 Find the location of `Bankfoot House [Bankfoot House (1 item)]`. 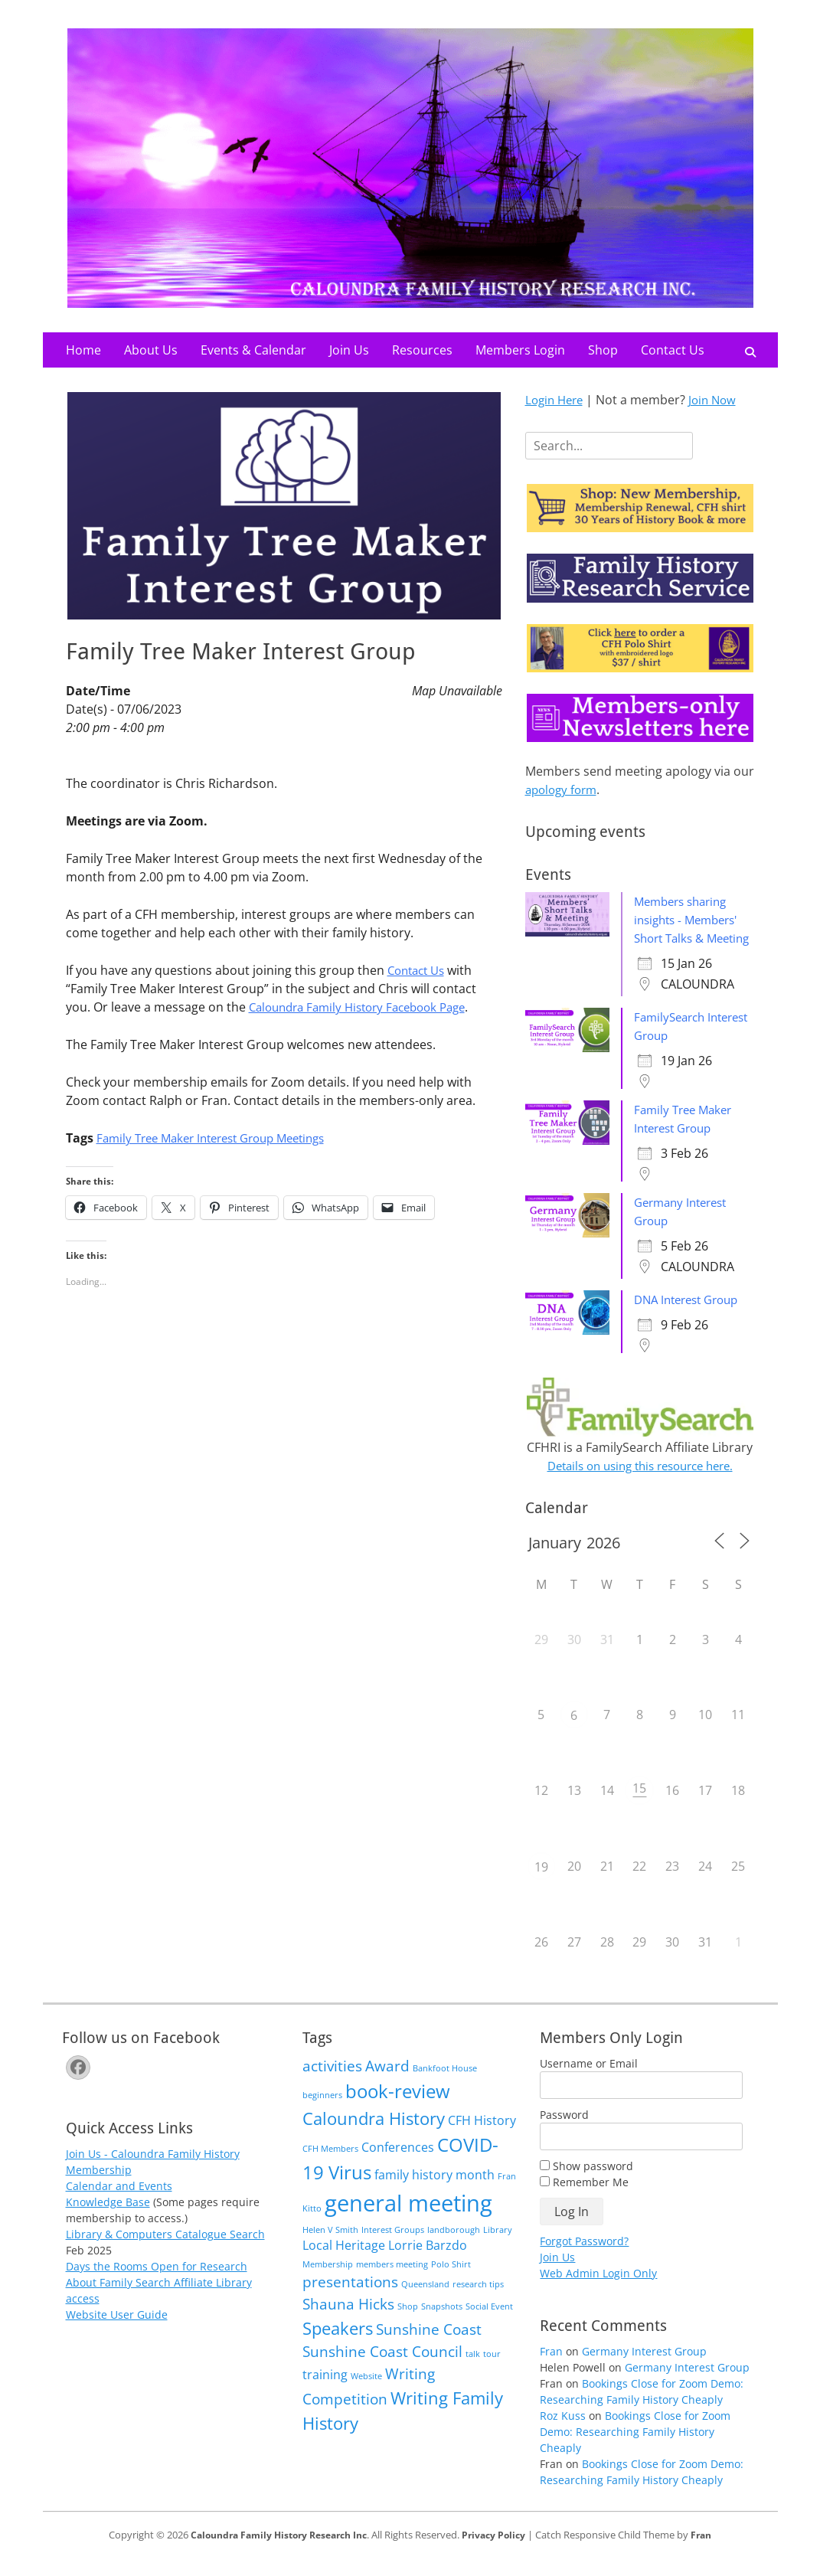

Bankfoot House [Bankfoot House (1 item)] is located at coordinates (445, 2086).